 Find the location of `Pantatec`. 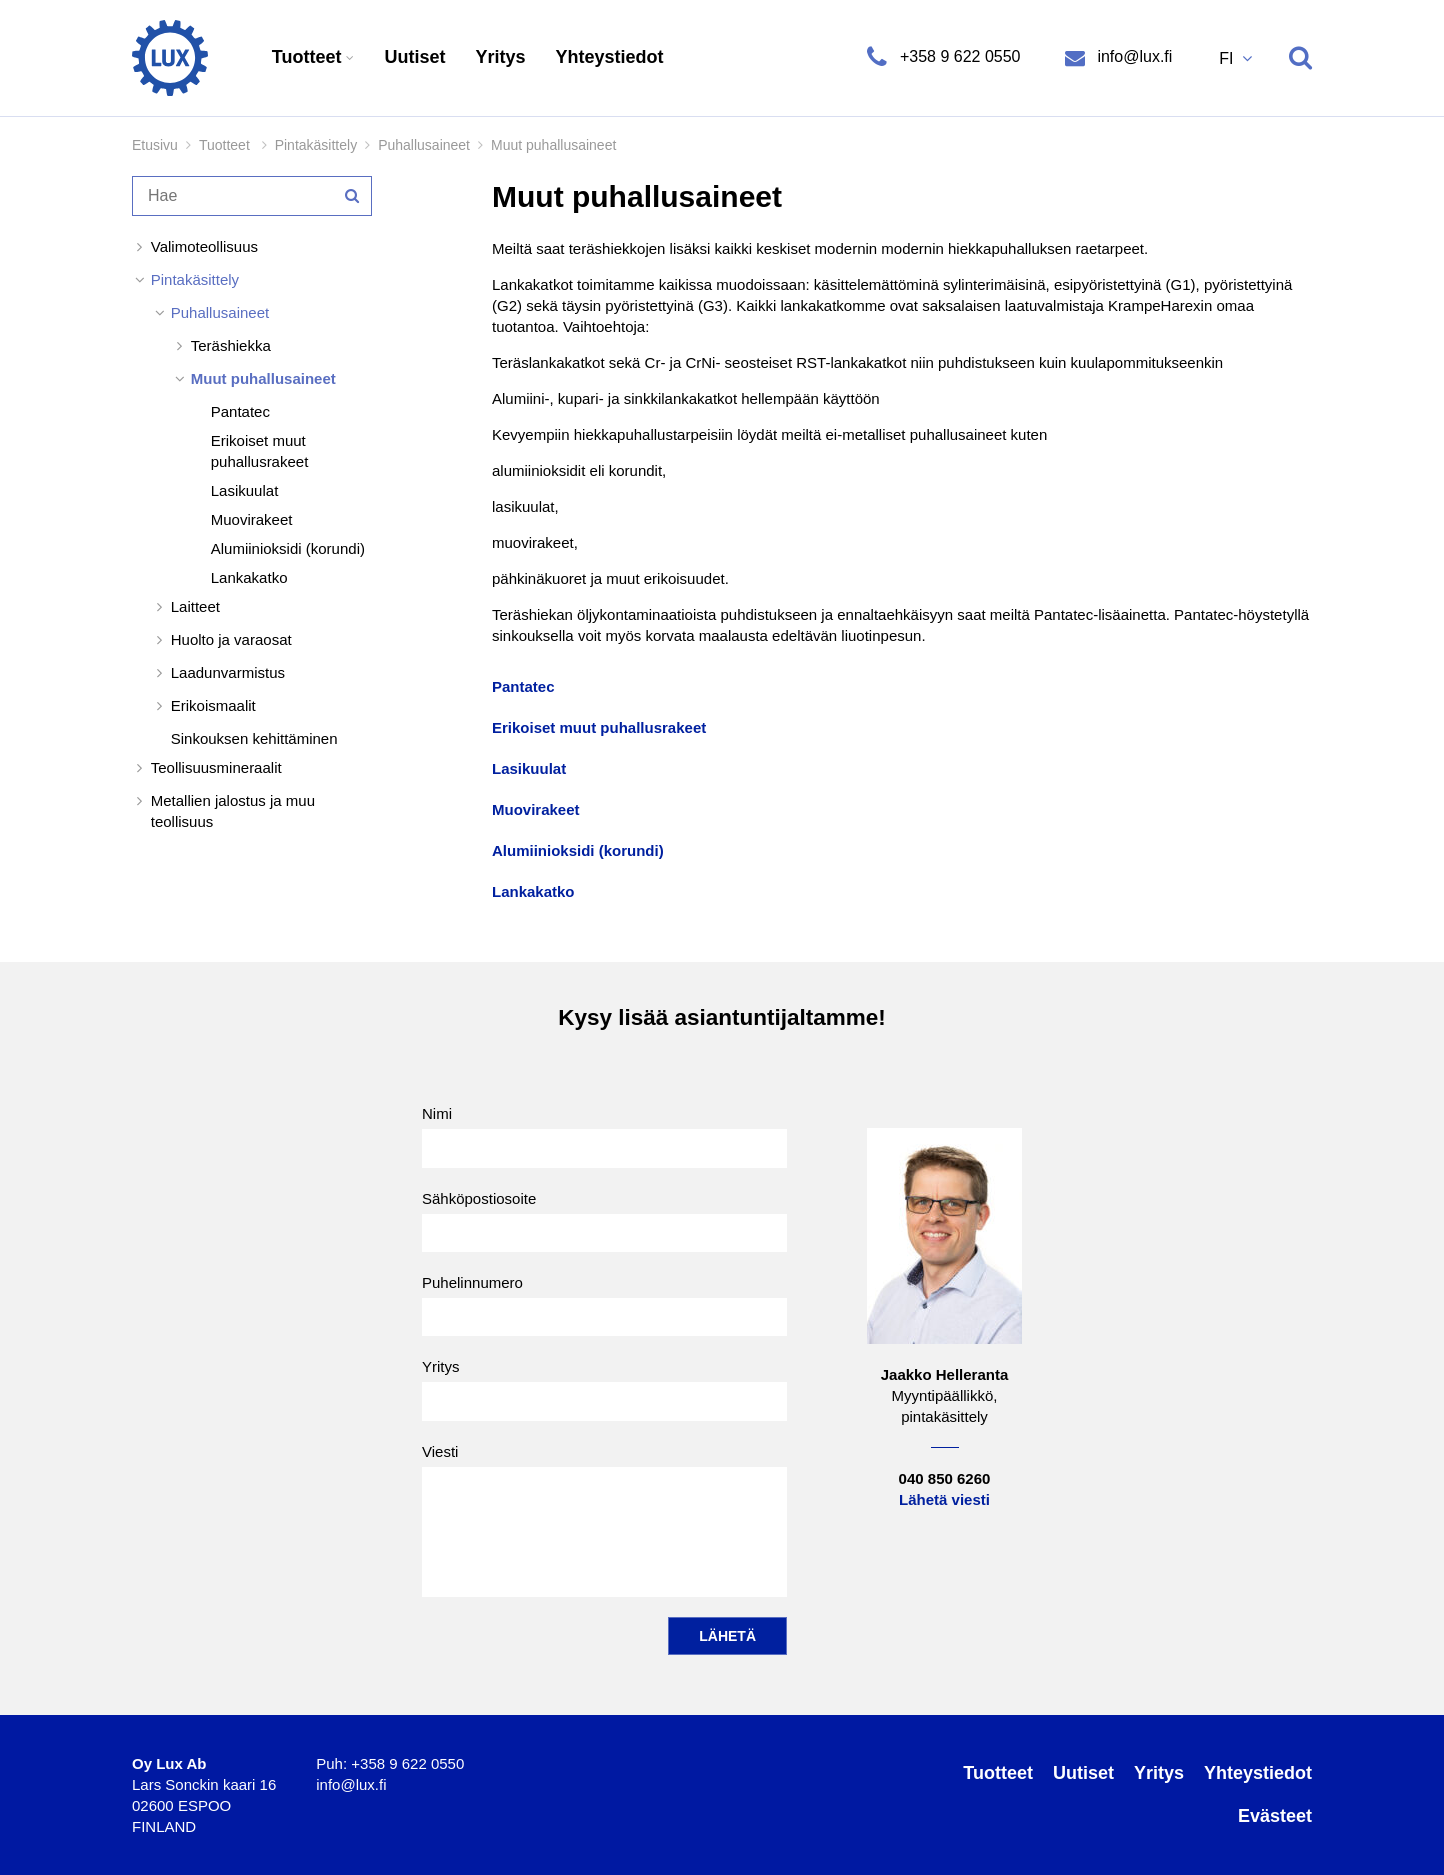

Pantatec is located at coordinates (240, 411).